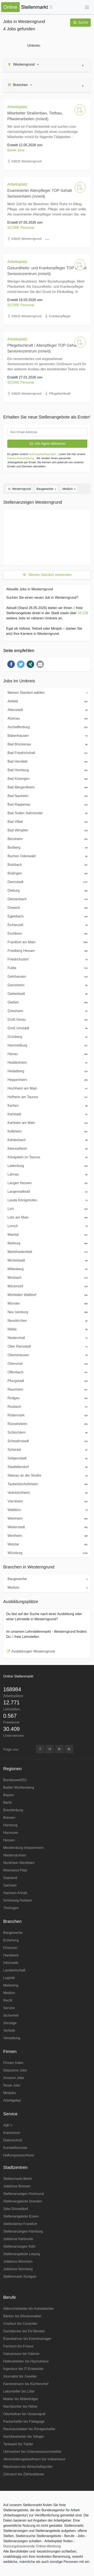  What do you see at coordinates (32, 899) in the screenshot?
I see `Dietzenbach` at bounding box center [32, 899].